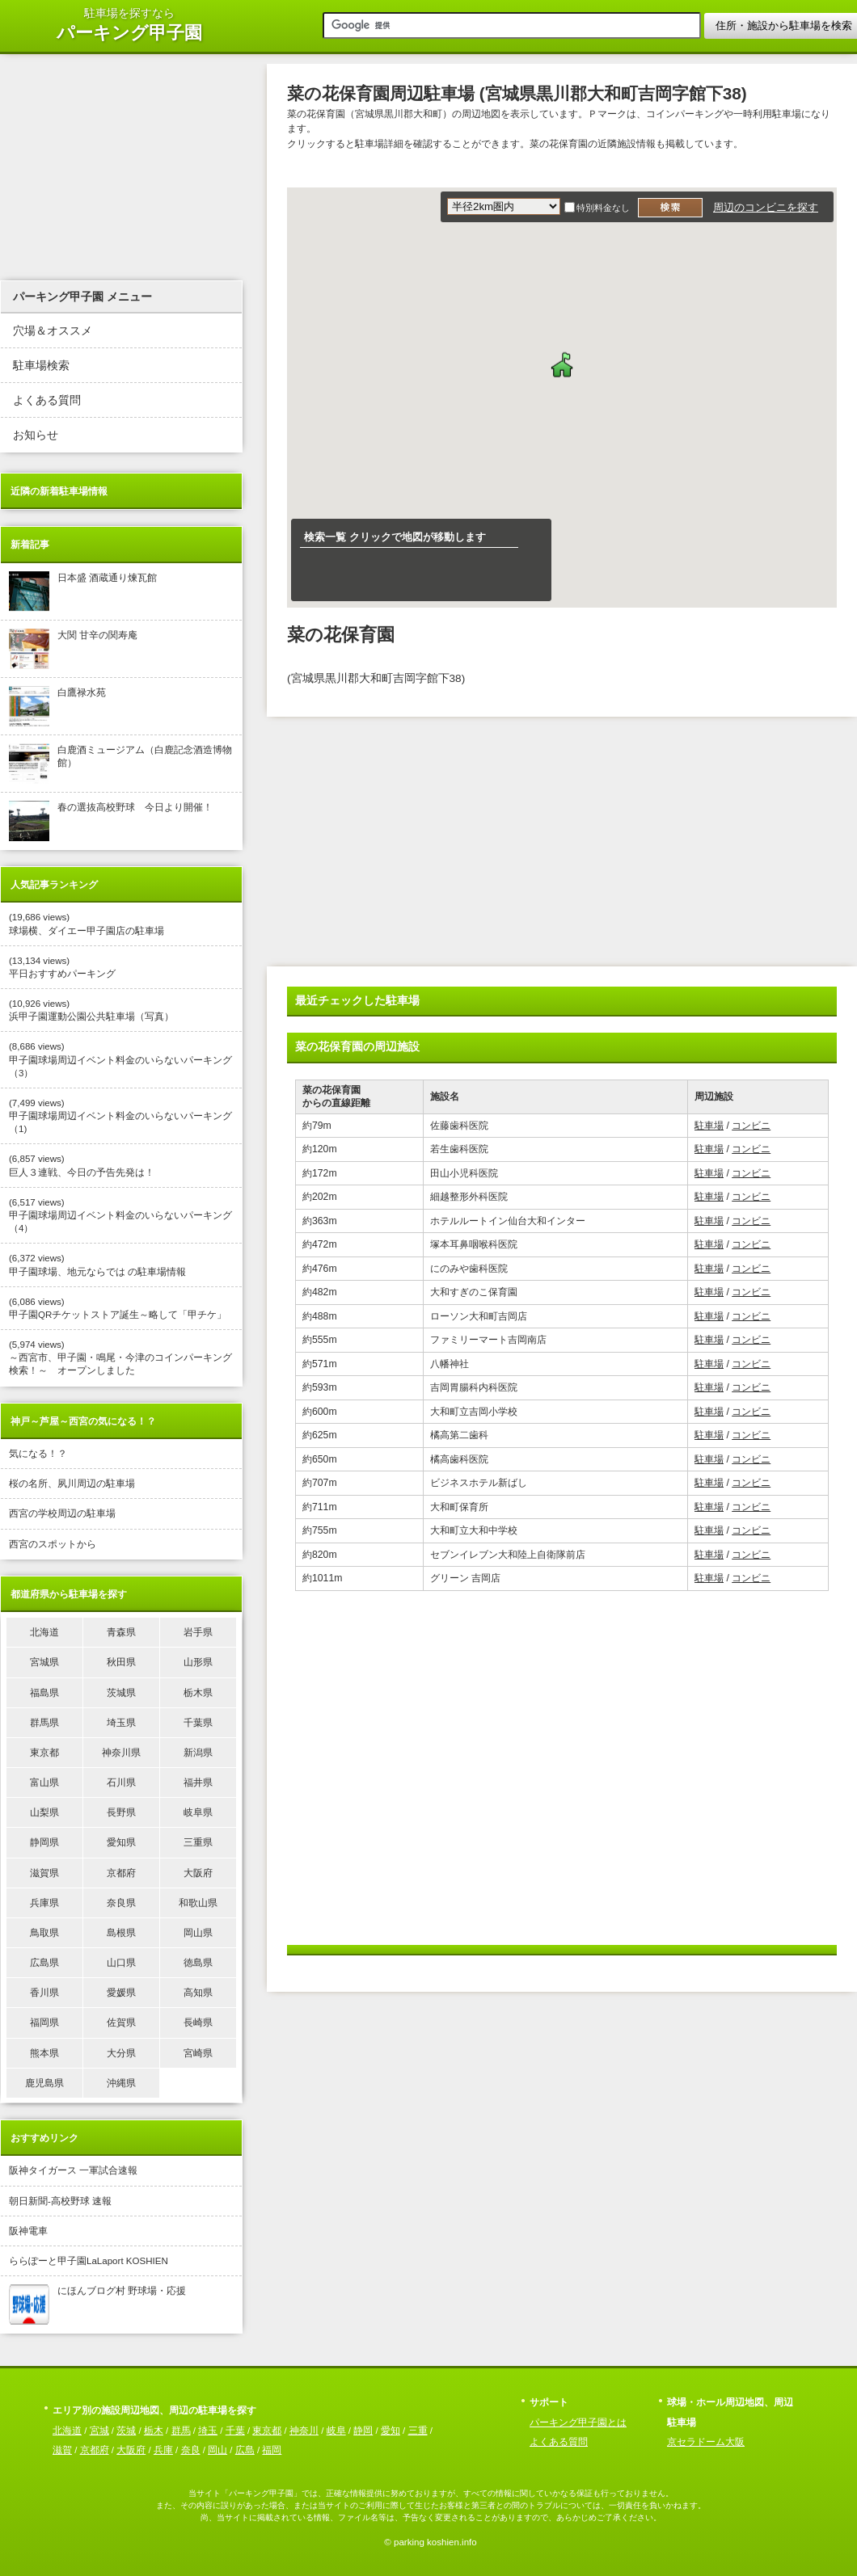 This screenshot has height=2576, width=857. What do you see at coordinates (709, 1125) in the screenshot?
I see `駐車場` at bounding box center [709, 1125].